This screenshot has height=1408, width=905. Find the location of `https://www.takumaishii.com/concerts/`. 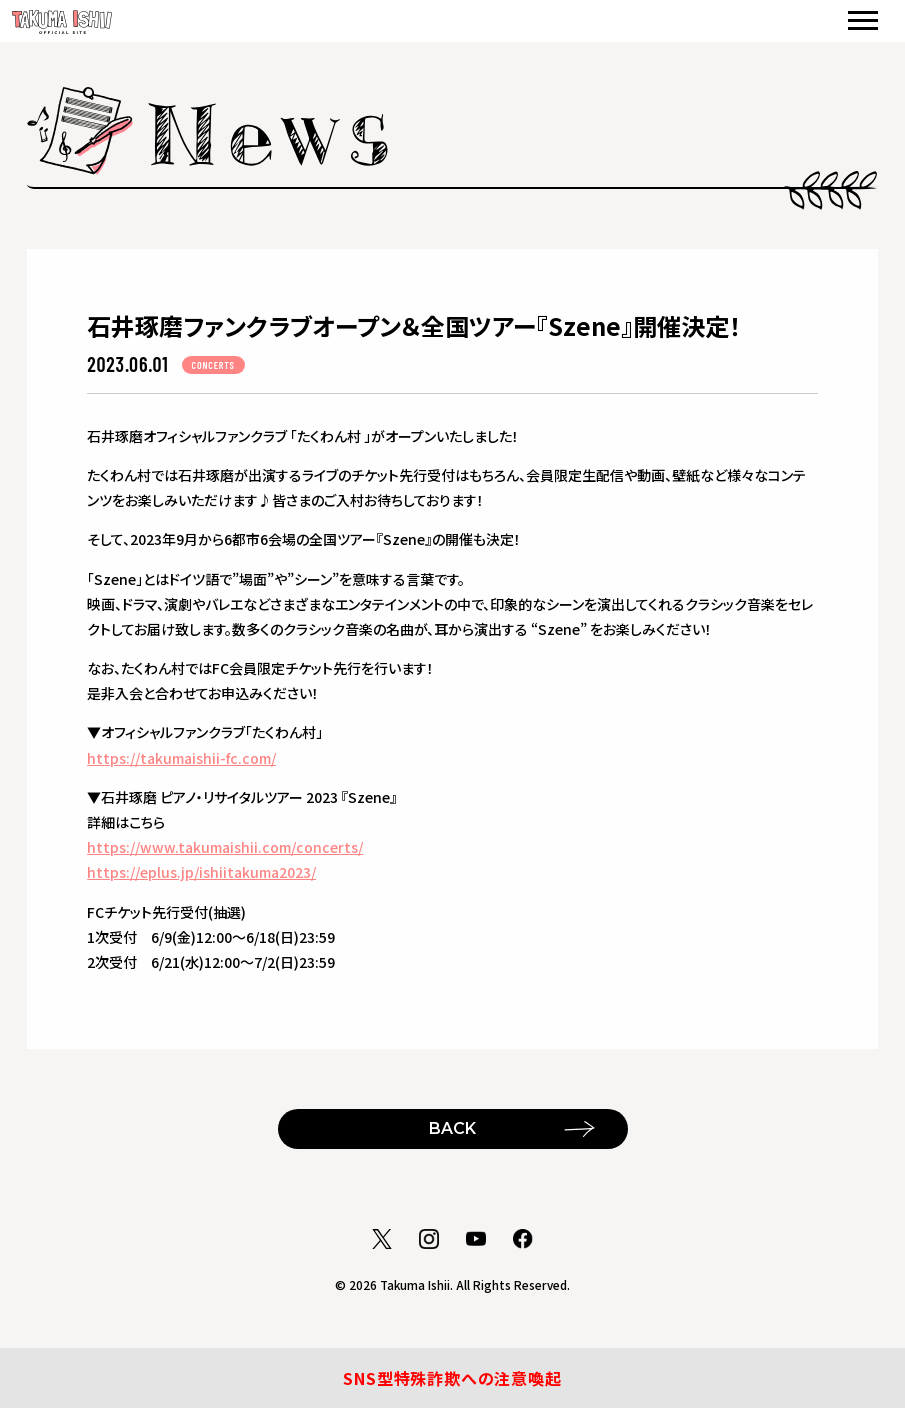

https://www.takumaishii.com/concerts/ is located at coordinates (225, 847).